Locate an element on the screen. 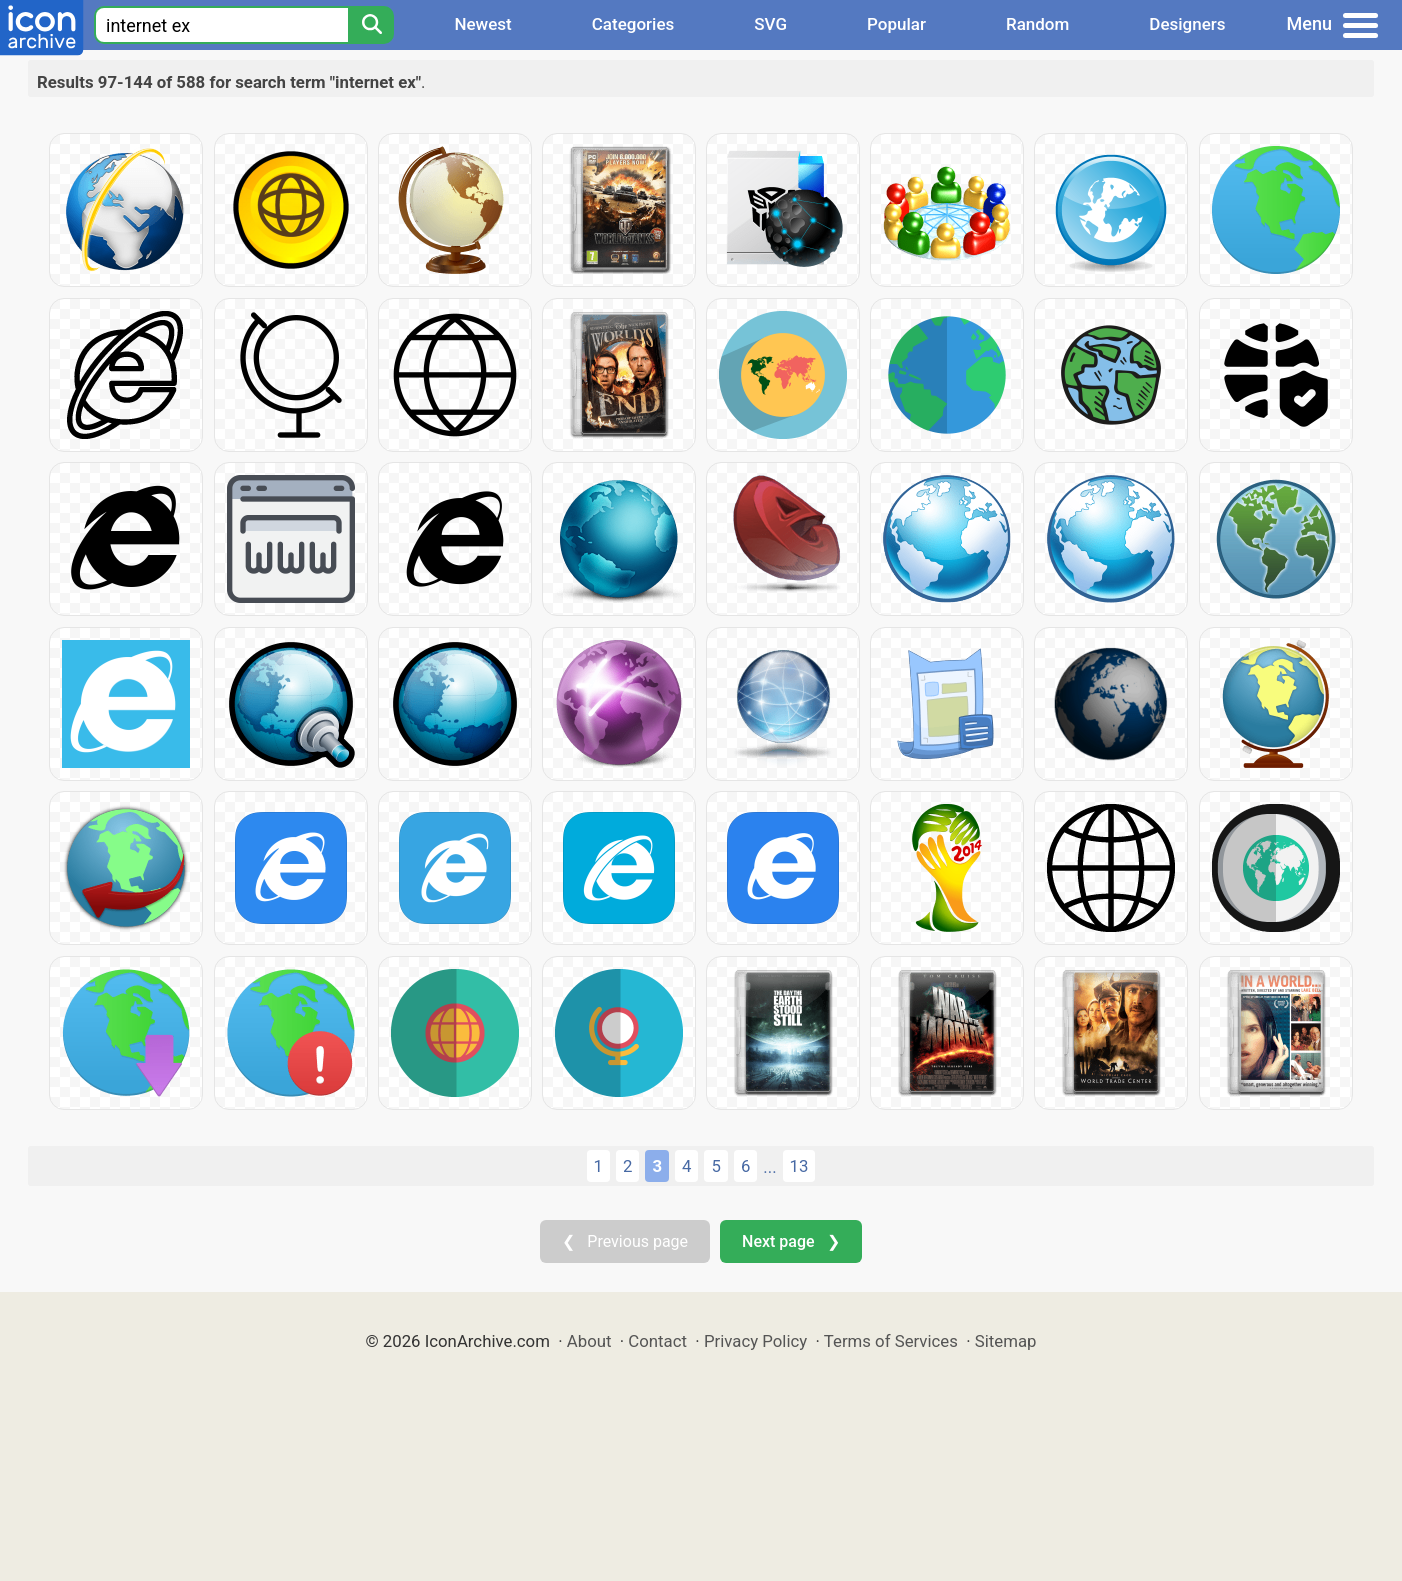 This screenshot has width=1402, height=1581. Sitemap is located at coordinates (1006, 1341).